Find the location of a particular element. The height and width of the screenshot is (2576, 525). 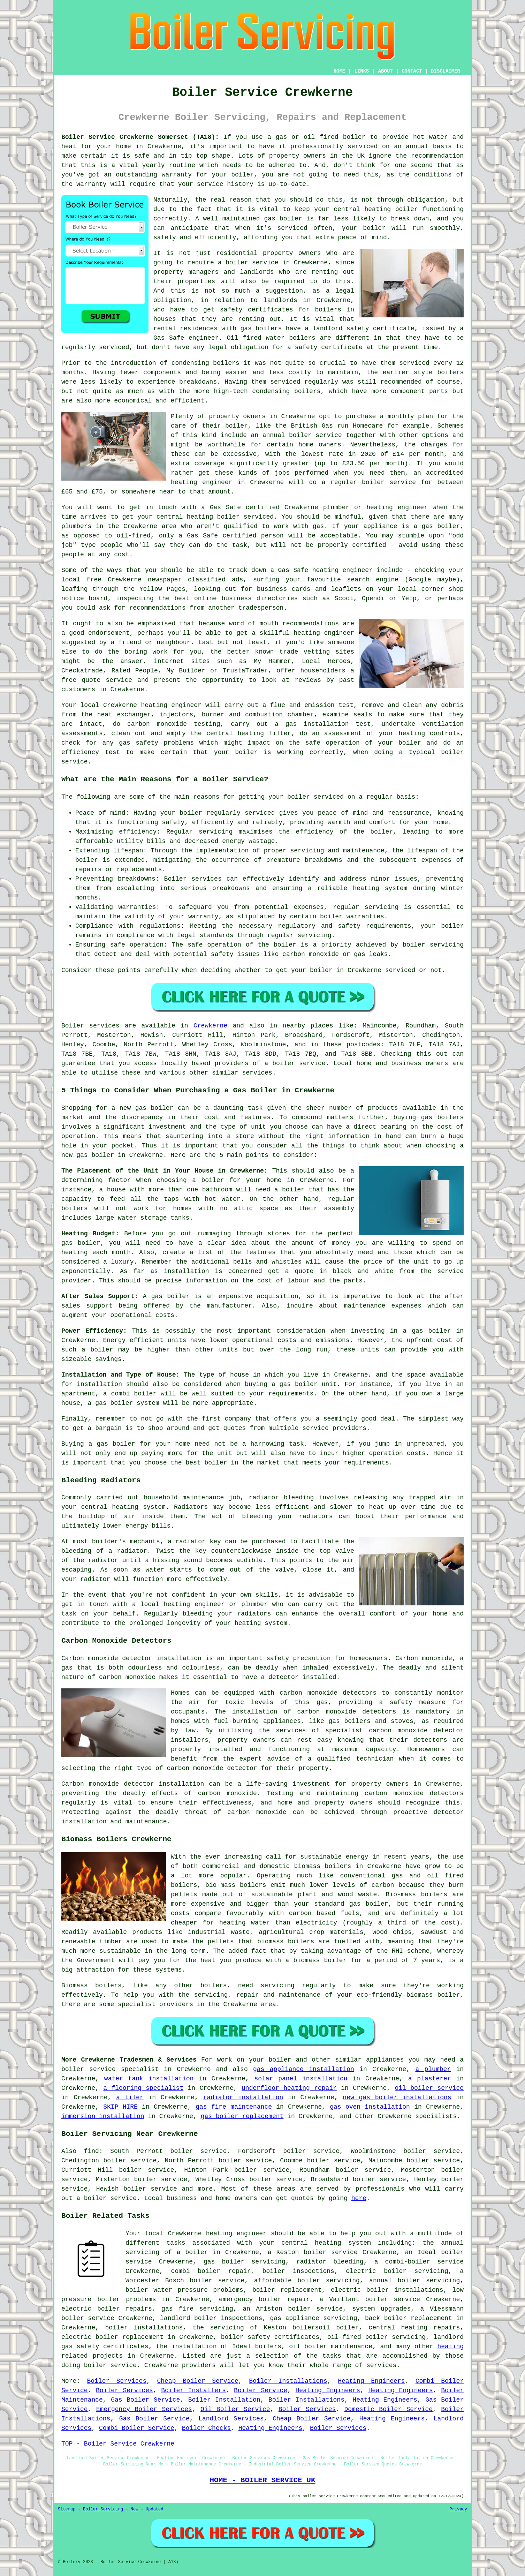

gas boilers is located at coordinates (261, 328).